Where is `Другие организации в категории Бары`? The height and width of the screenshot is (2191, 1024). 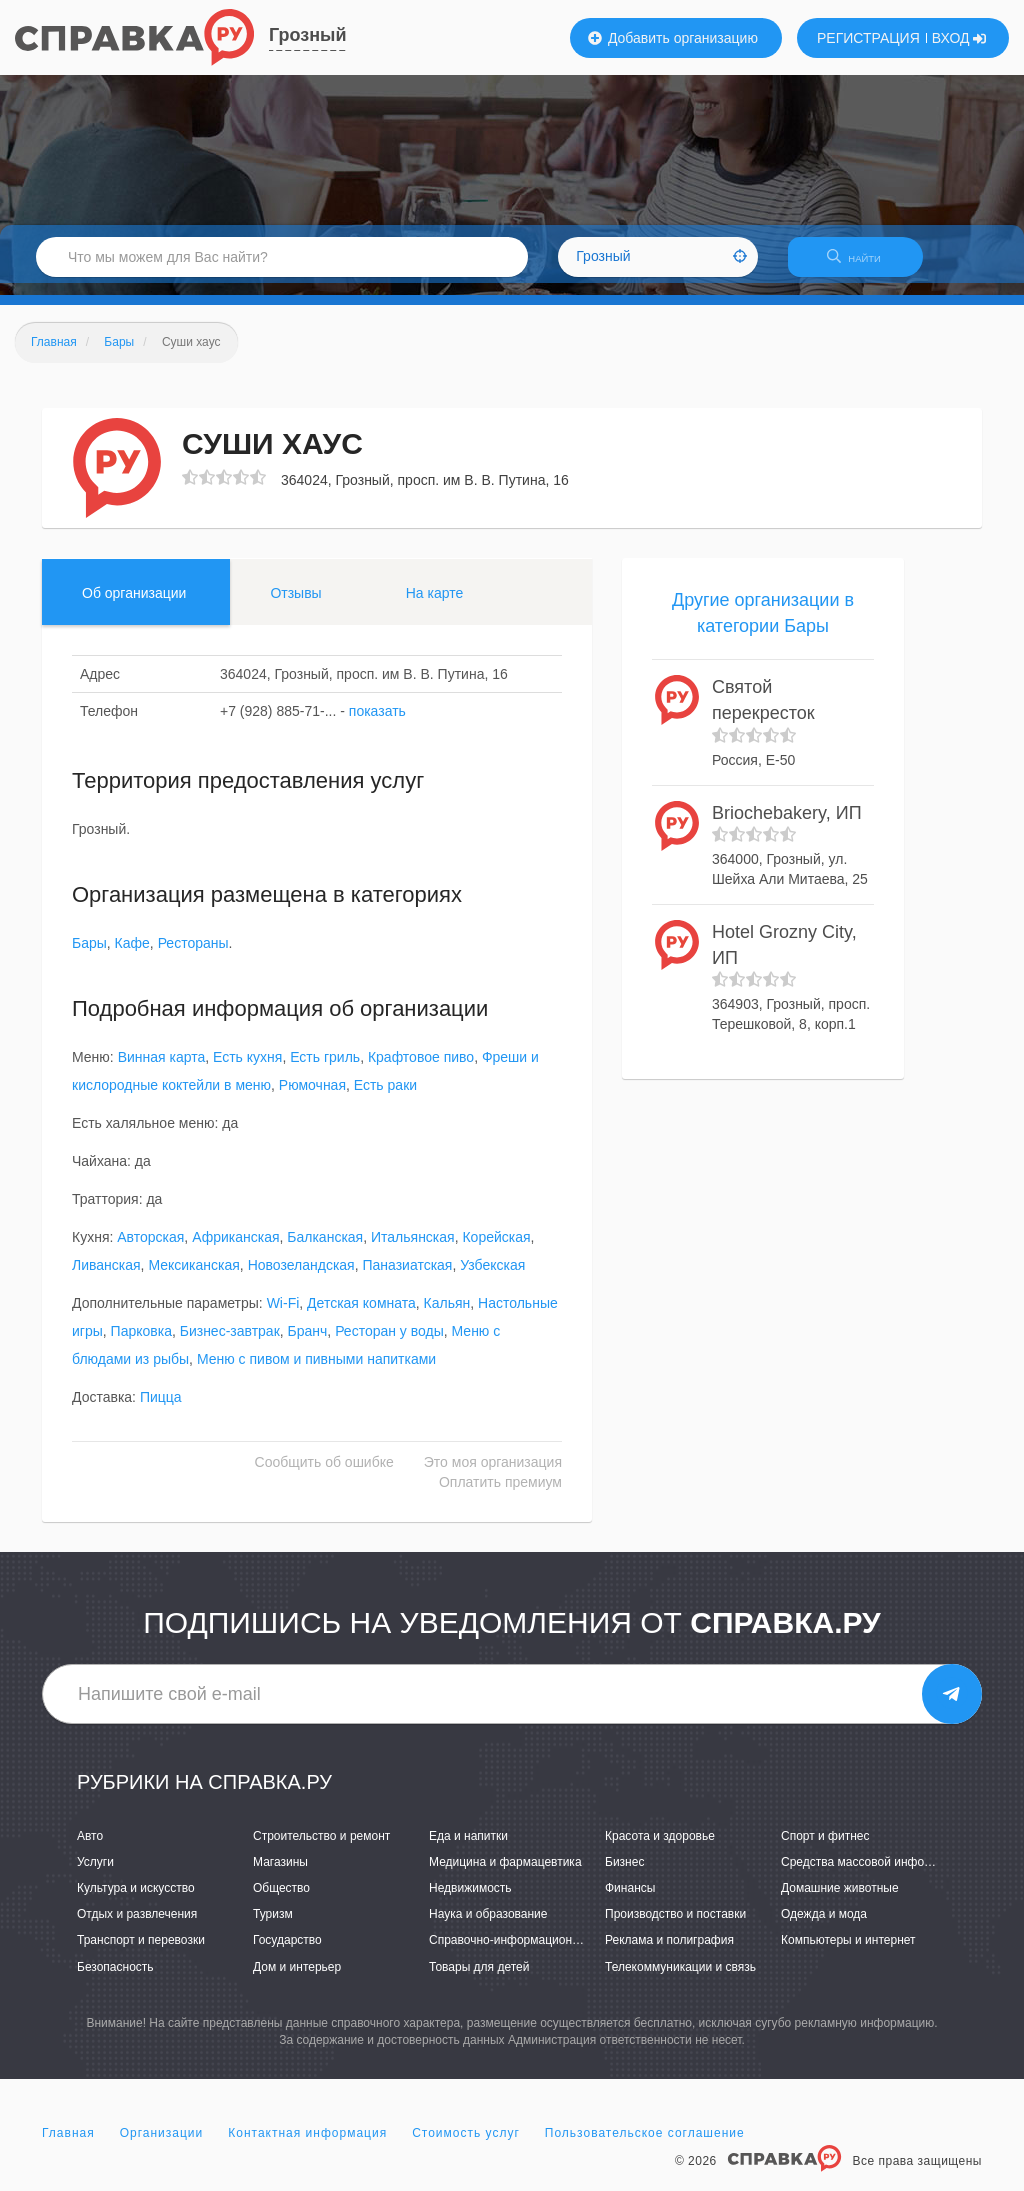
Другие организации в категории Бары is located at coordinates (763, 625).